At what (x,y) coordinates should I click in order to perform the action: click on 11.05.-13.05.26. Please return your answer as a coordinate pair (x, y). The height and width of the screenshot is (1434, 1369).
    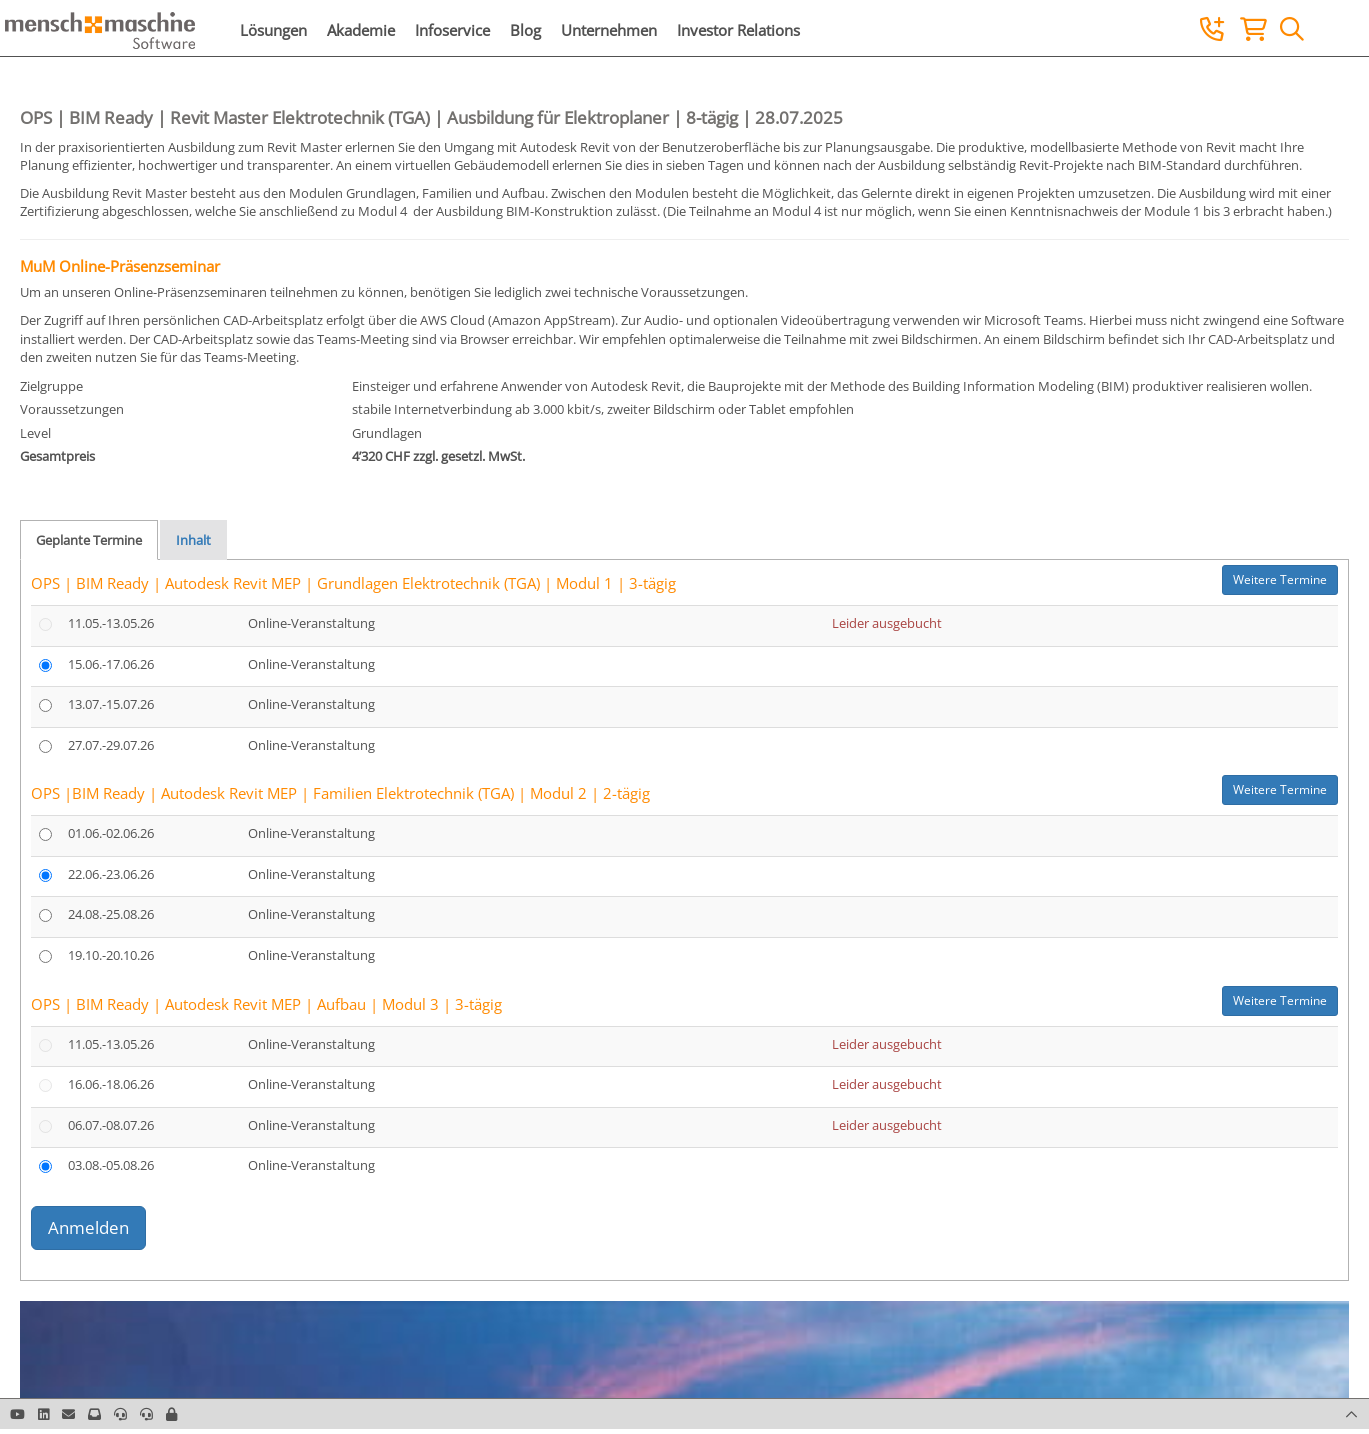
    Looking at the image, I should click on (111, 623).